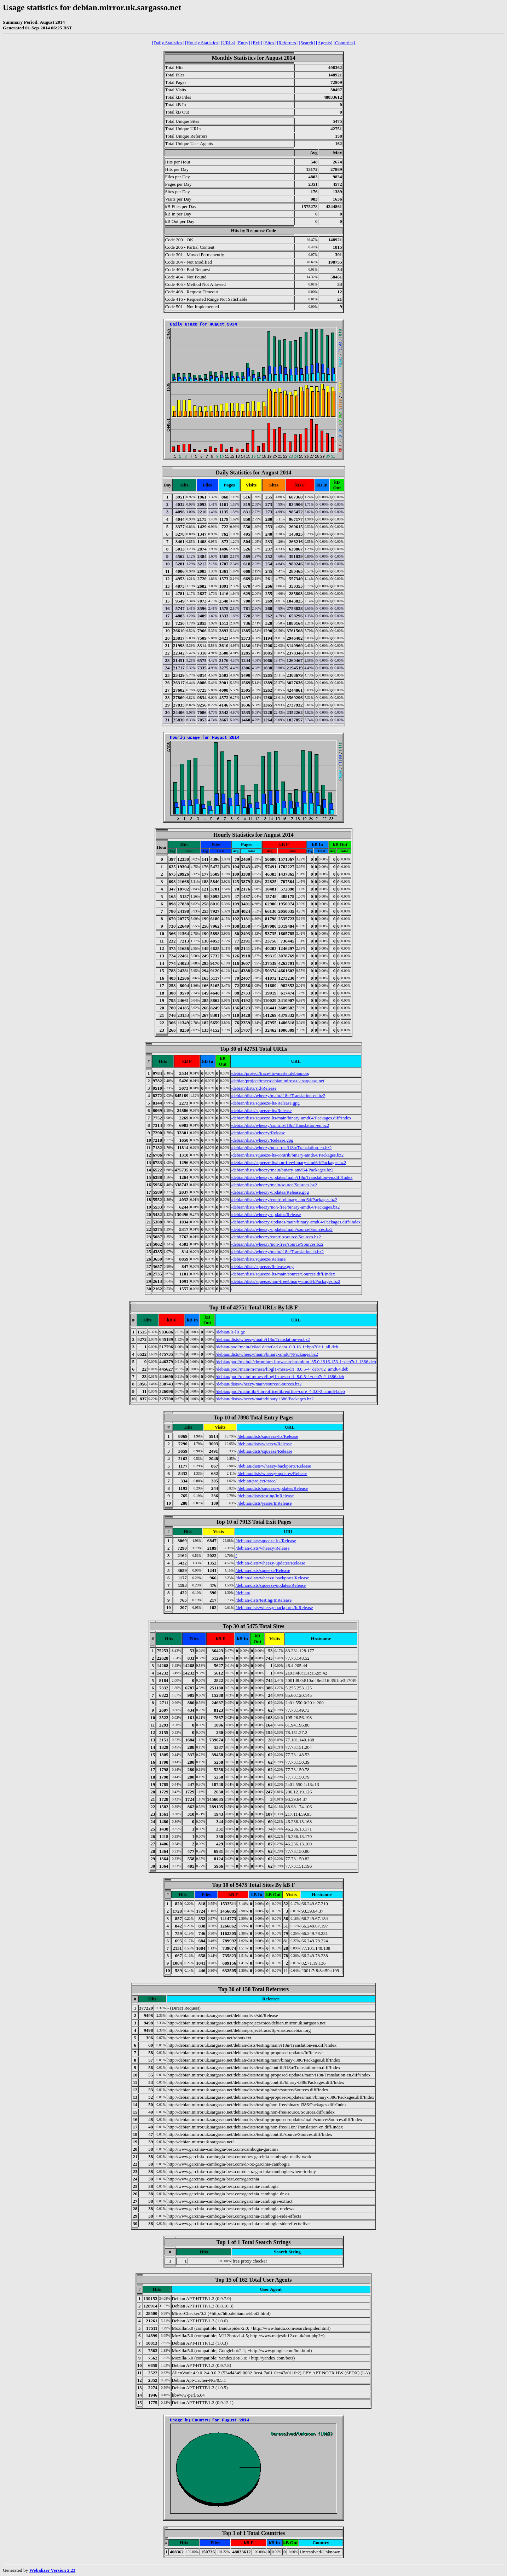 The image size is (507, 2576). I want to click on /debian/dists/wheezy/non-free/binary-amd64/Packages.bz2, so click(285, 1207).